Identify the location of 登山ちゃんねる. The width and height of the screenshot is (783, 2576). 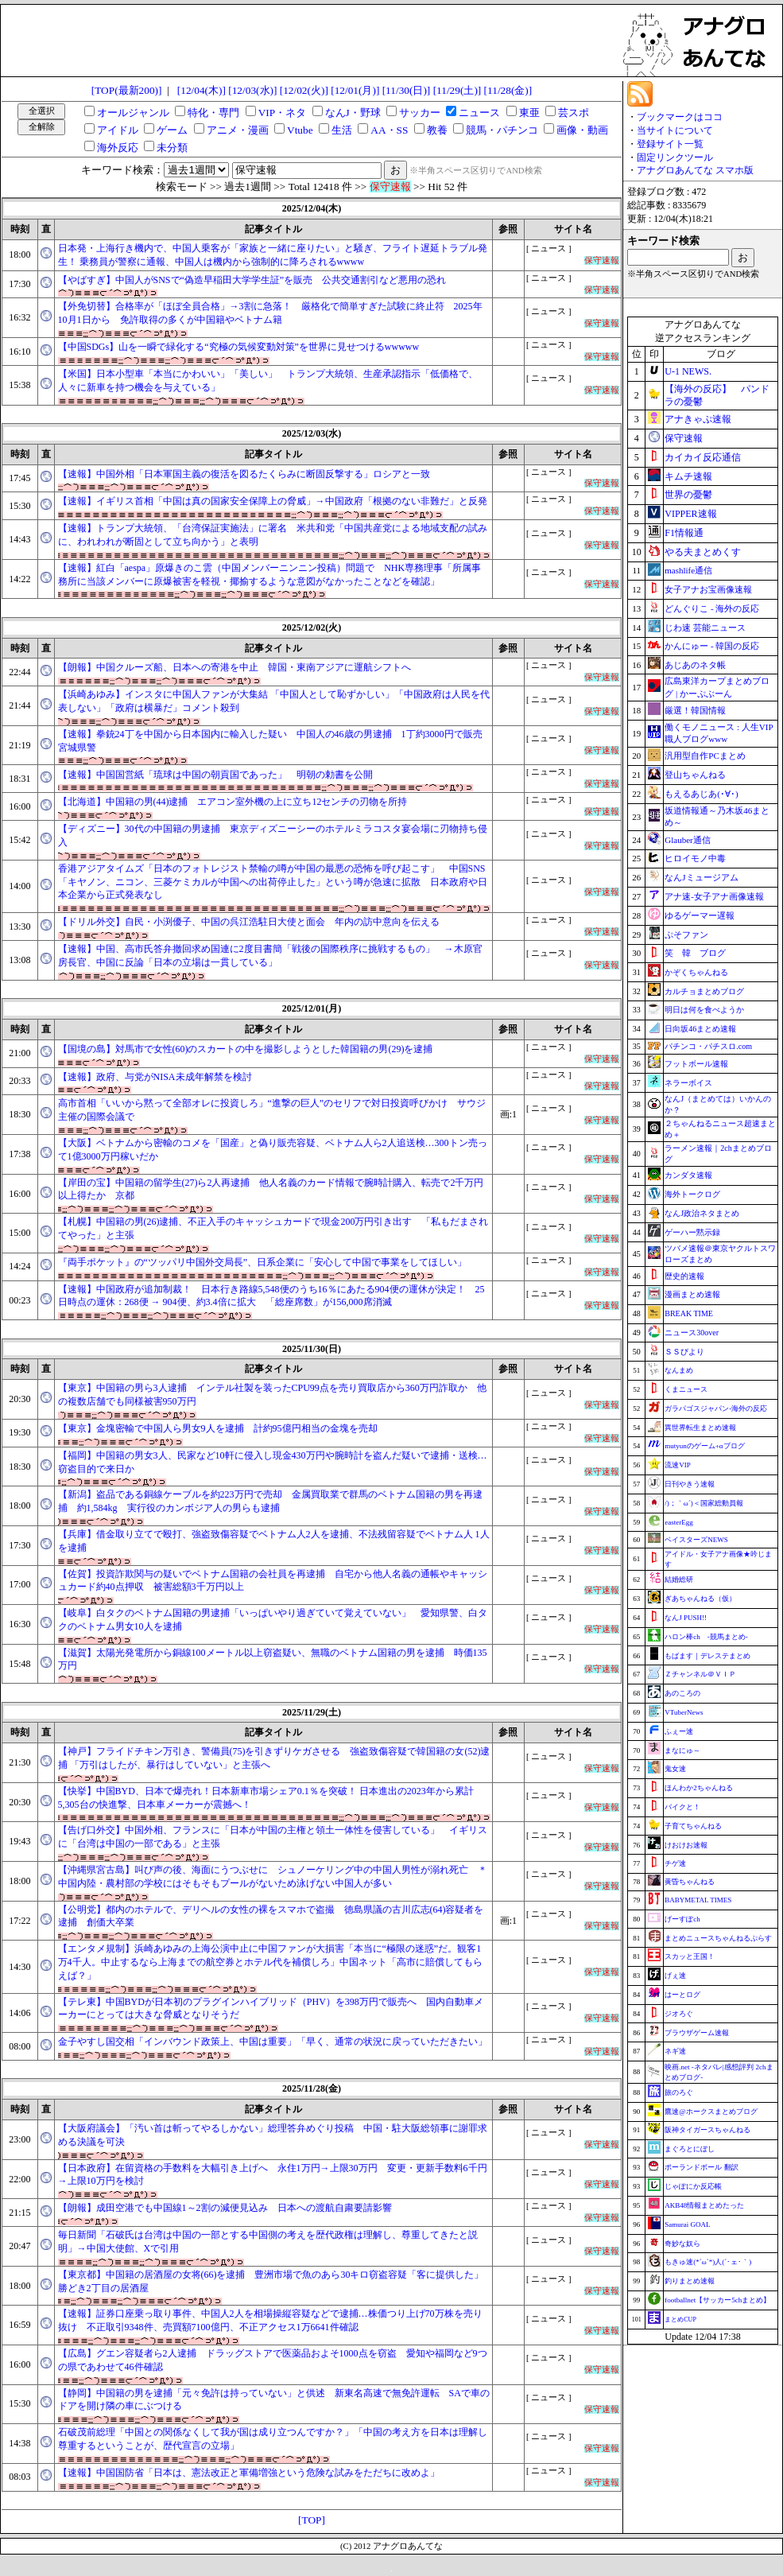
(695, 774).